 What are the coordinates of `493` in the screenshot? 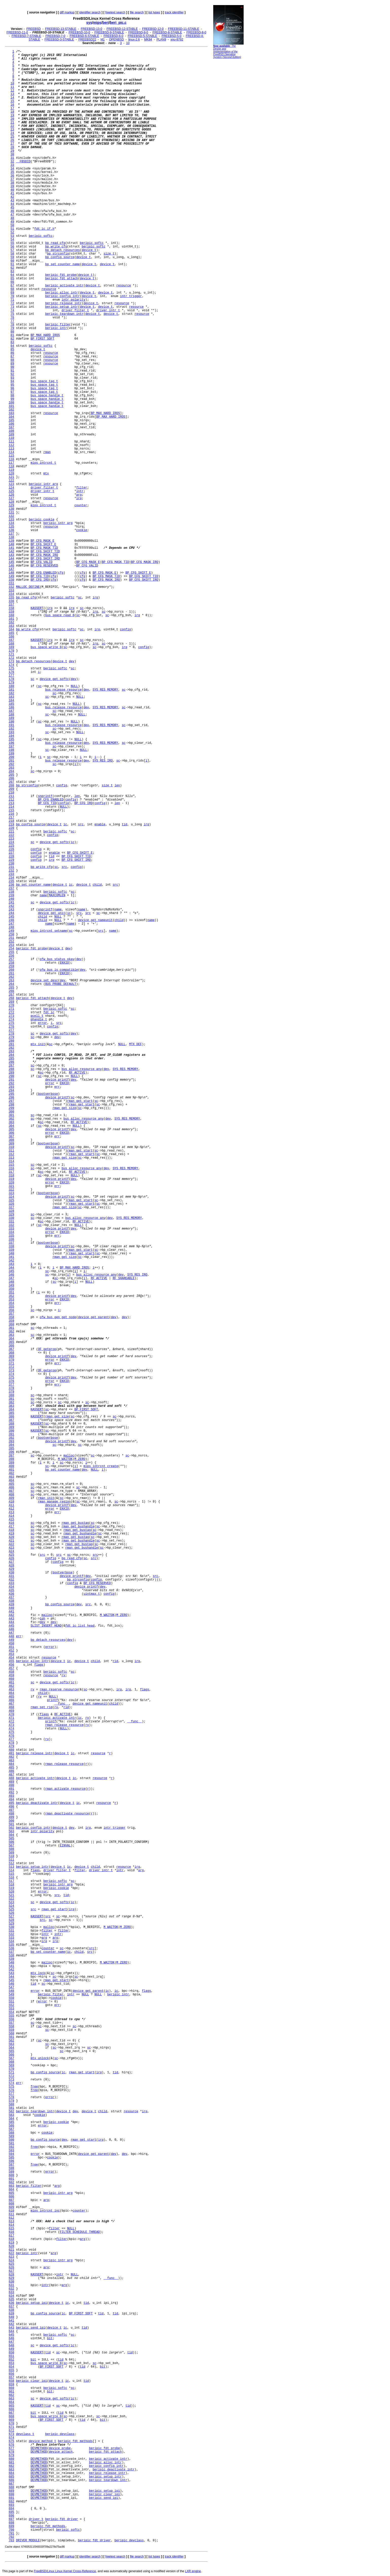 It's located at (11, 1796).